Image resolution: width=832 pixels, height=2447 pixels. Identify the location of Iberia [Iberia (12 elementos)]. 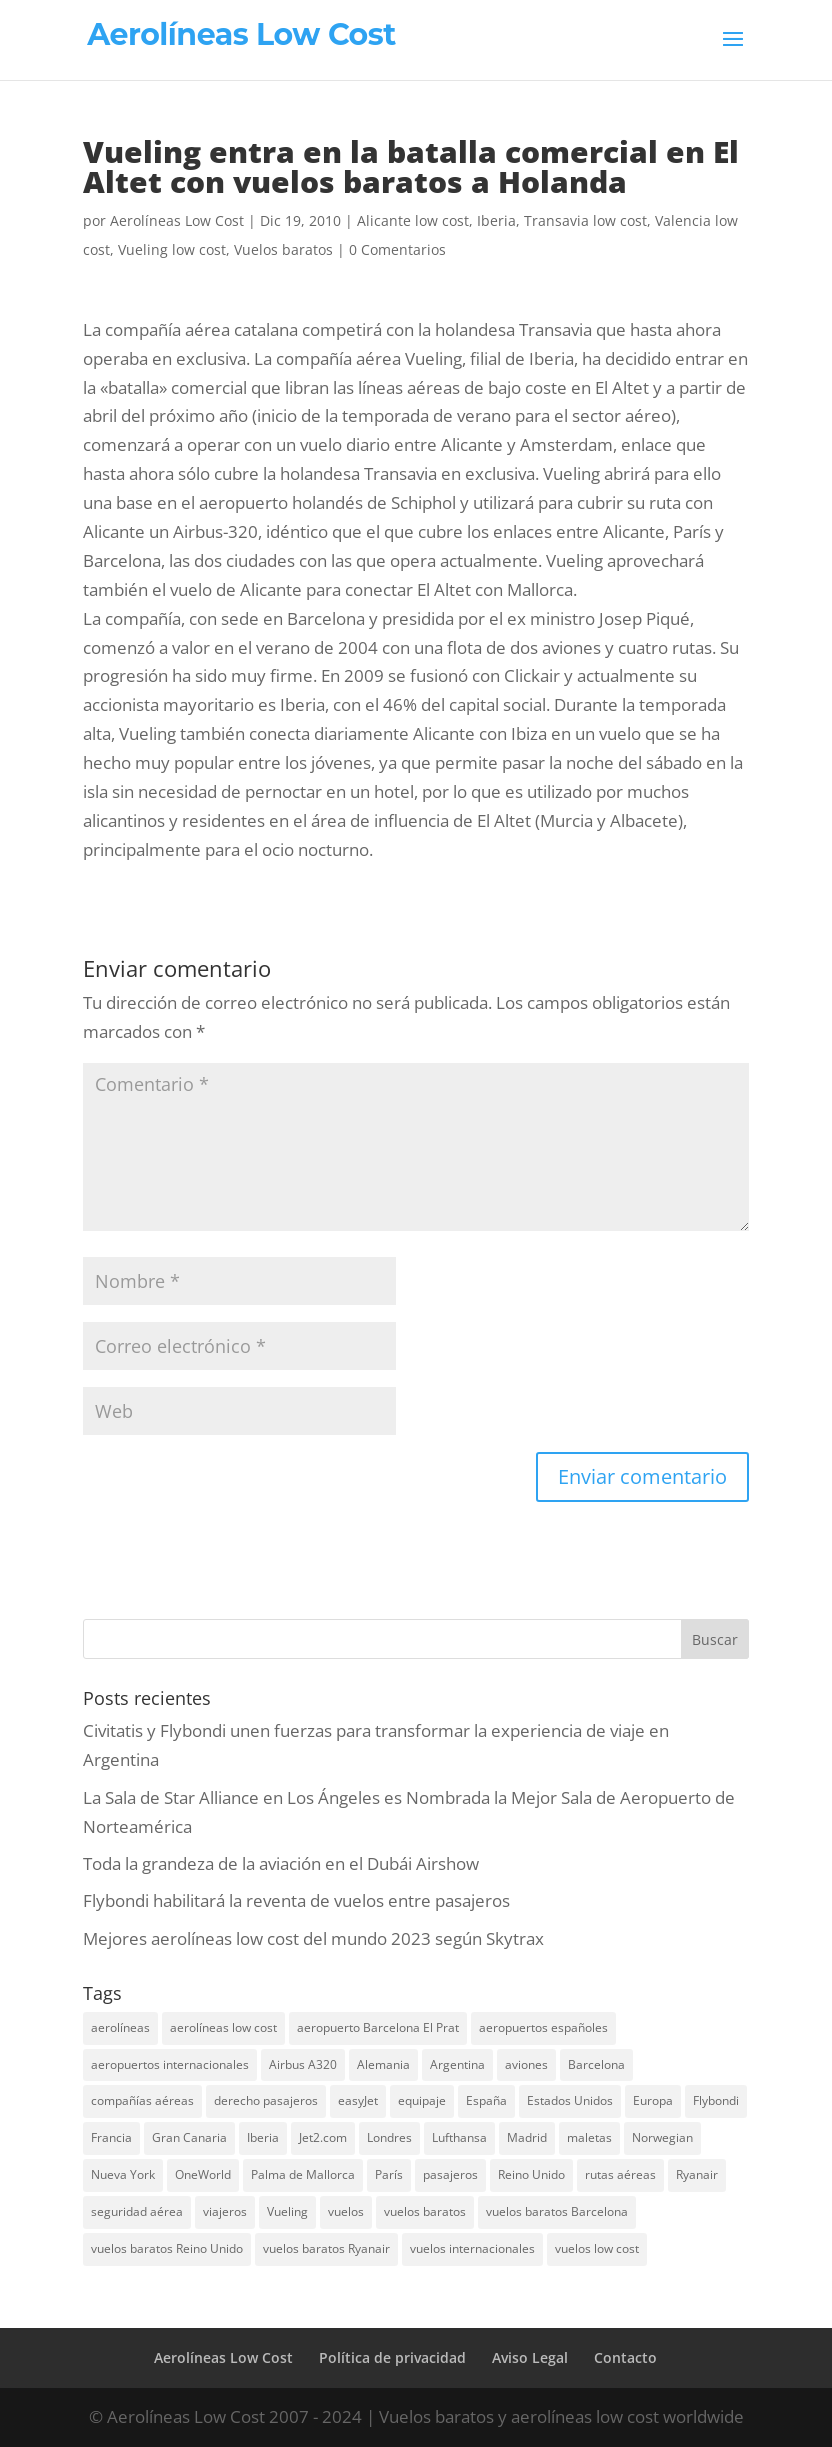
(263, 2137).